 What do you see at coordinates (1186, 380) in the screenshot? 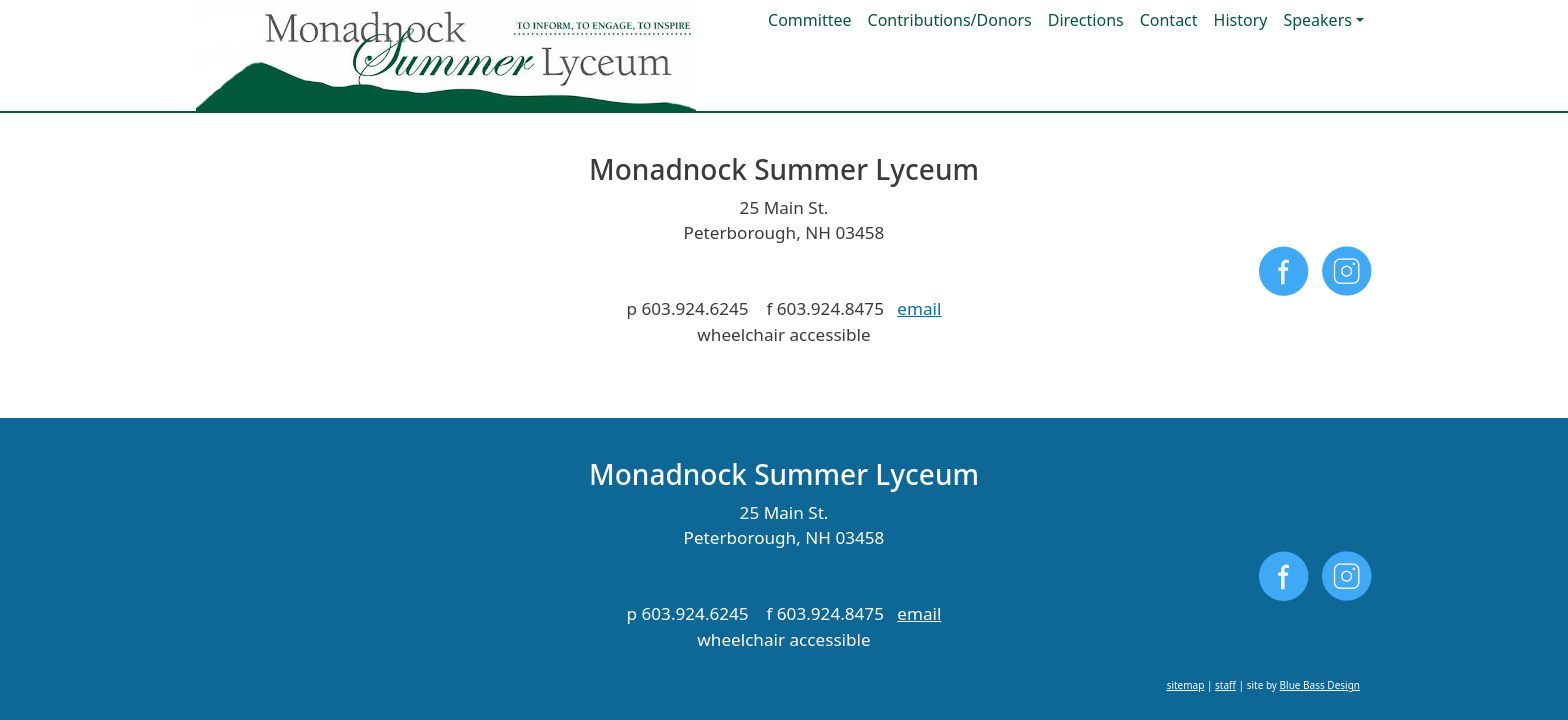
I see `sitemap` at bounding box center [1186, 380].